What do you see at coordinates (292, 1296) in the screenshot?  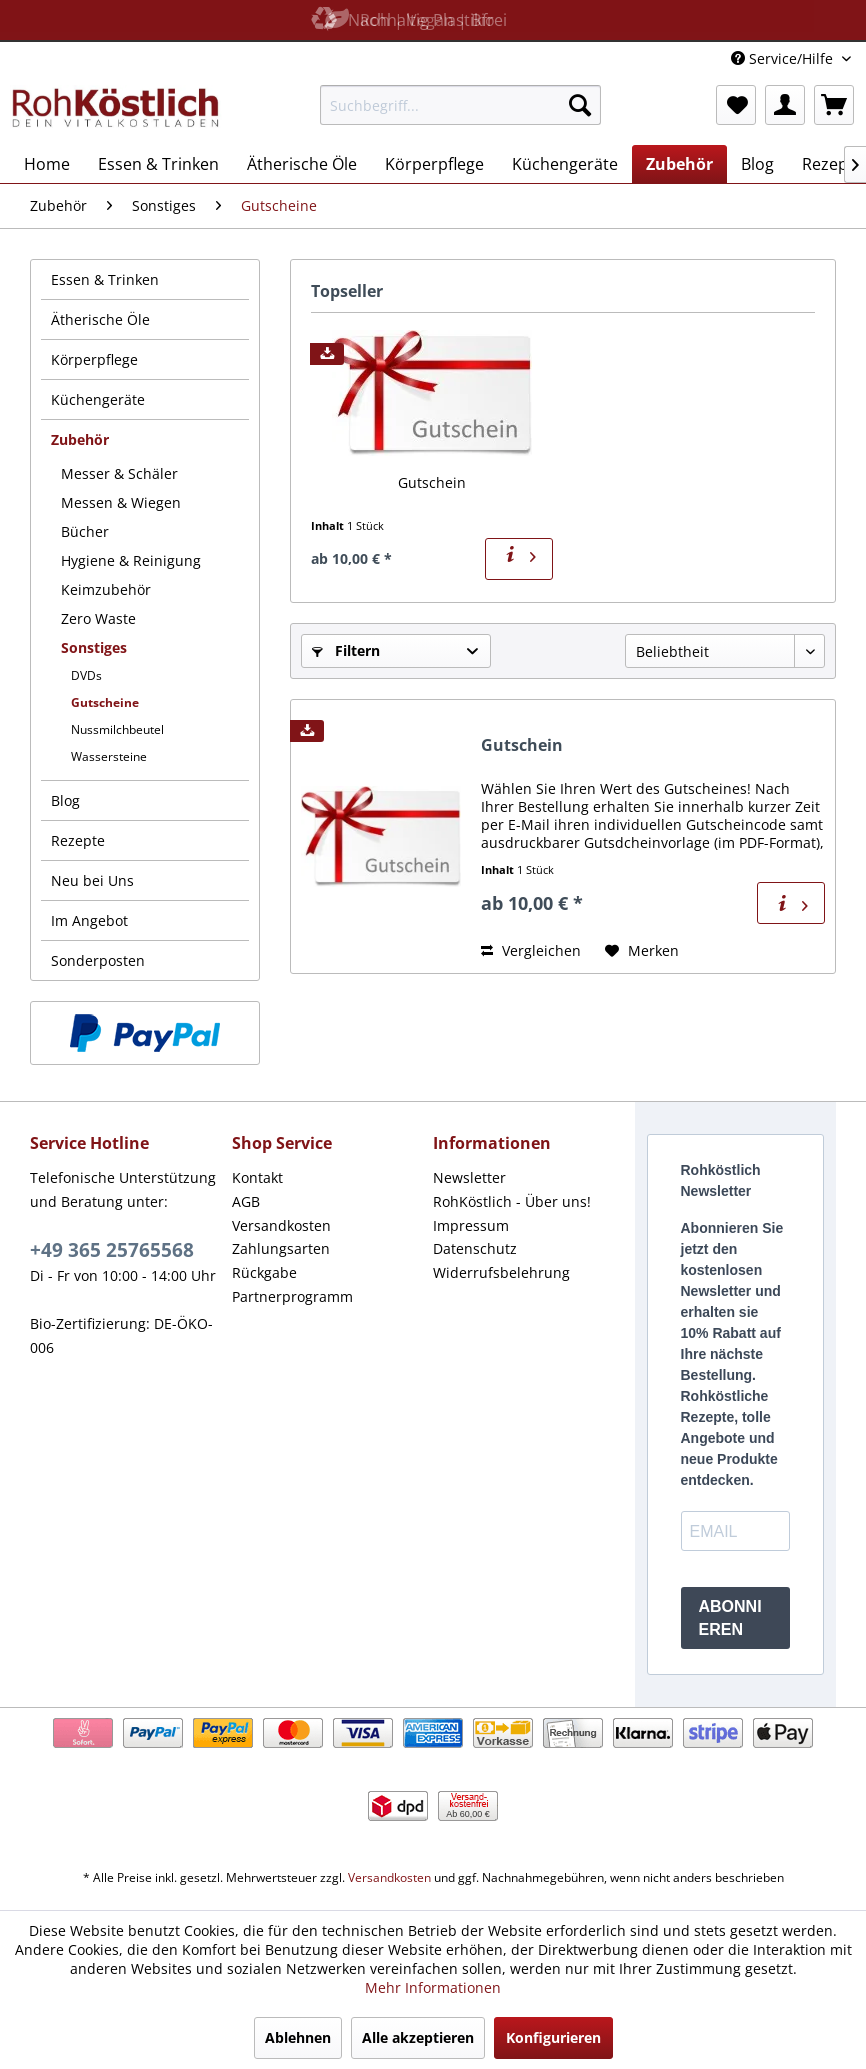 I see `Partnerprogramm` at bounding box center [292, 1296].